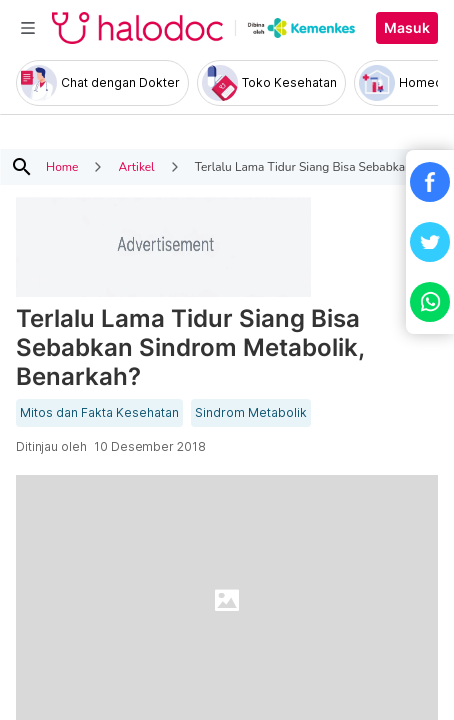 This screenshot has width=454, height=720. Describe the element at coordinates (99, 413) in the screenshot. I see `Mitos dan Fakta Kesehatan` at that location.